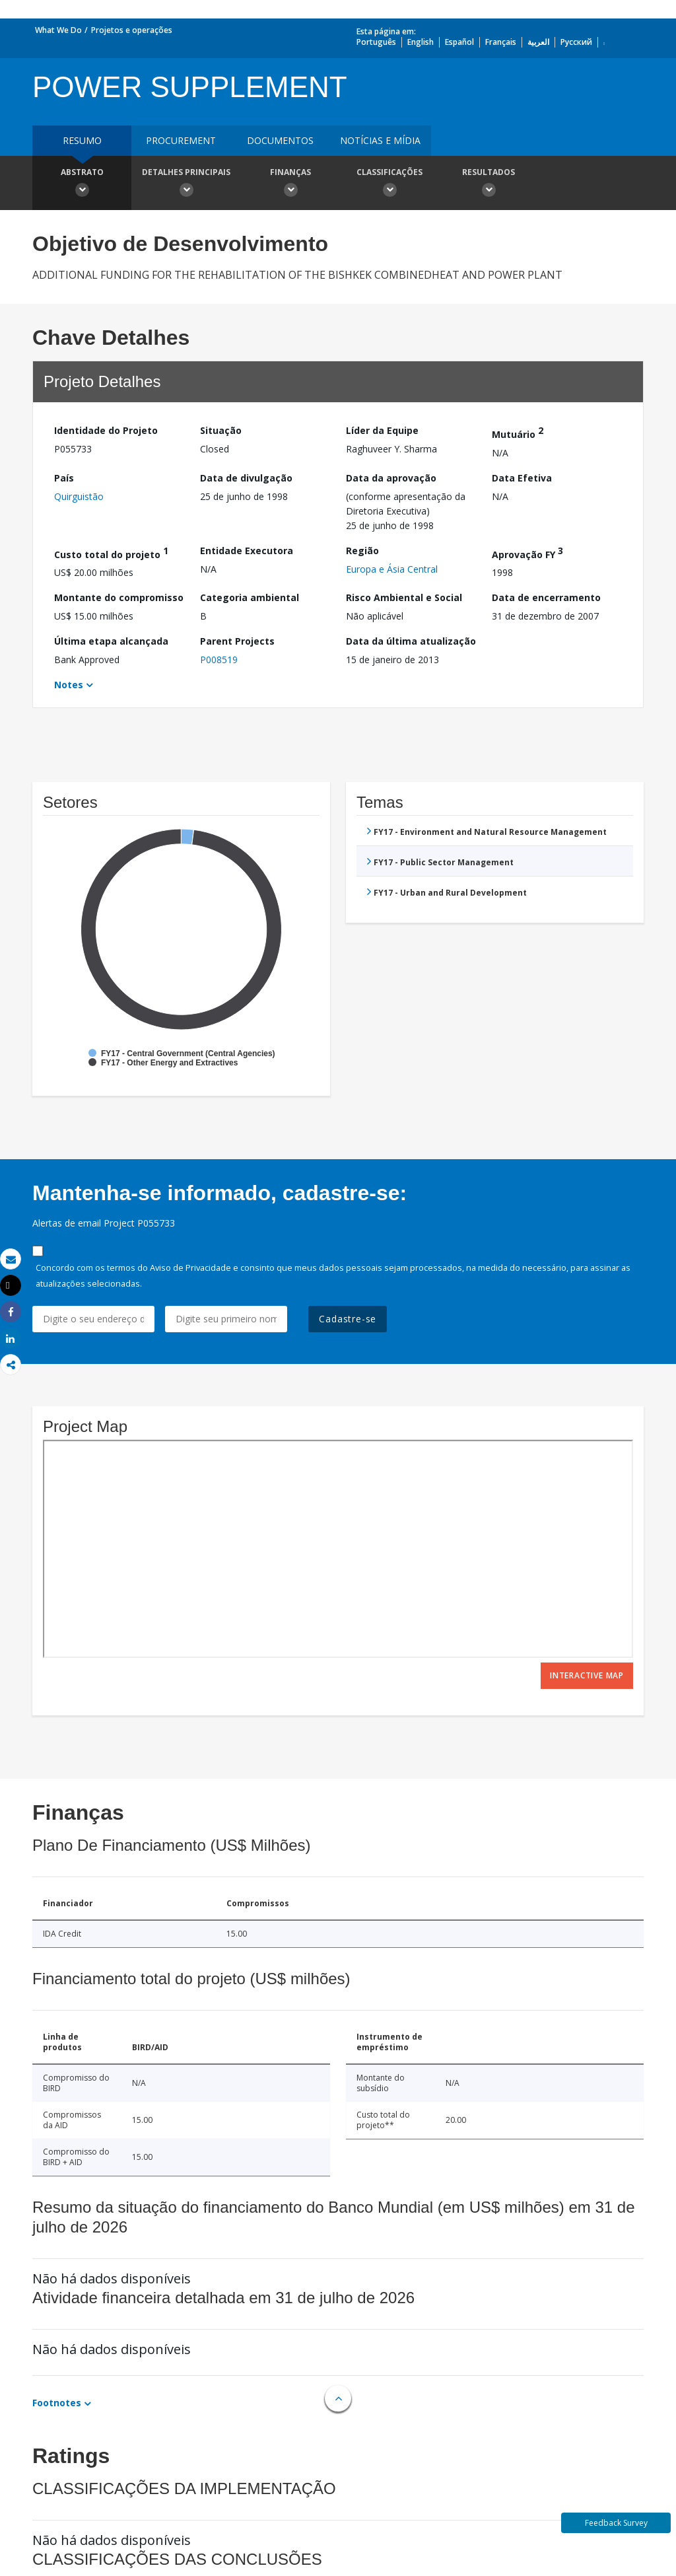 The height and width of the screenshot is (2576, 676). What do you see at coordinates (79, 496) in the screenshot?
I see `Quirguistão` at bounding box center [79, 496].